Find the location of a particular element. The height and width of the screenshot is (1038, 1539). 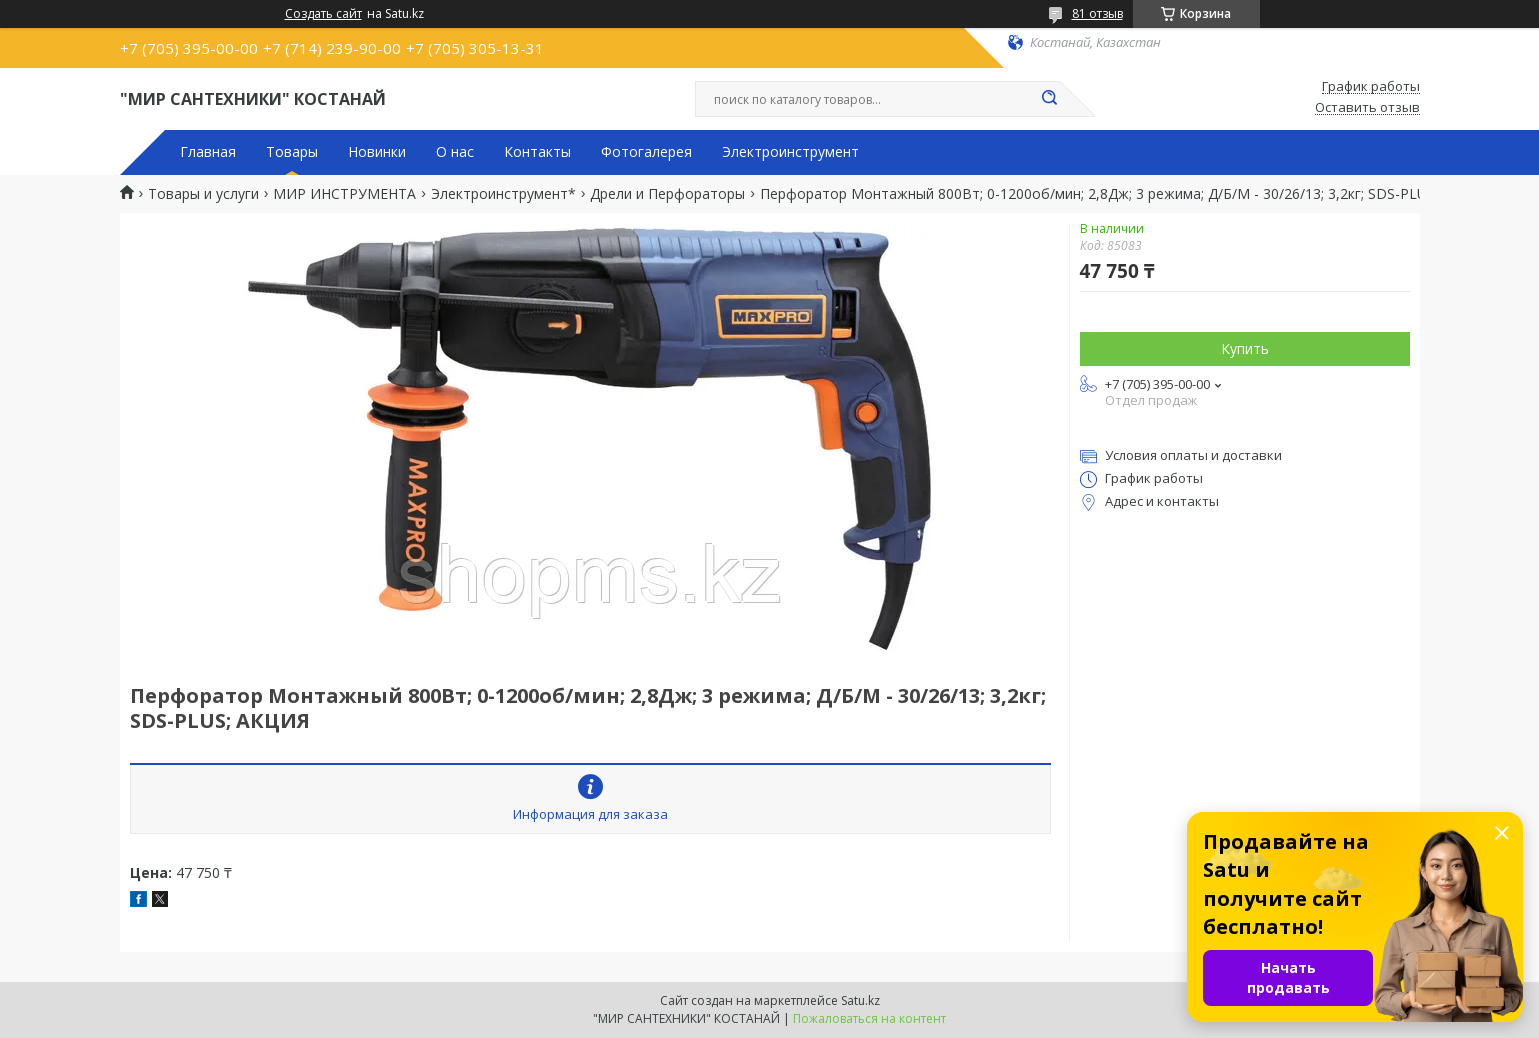

[Искать] is located at coordinates (1050, 99).